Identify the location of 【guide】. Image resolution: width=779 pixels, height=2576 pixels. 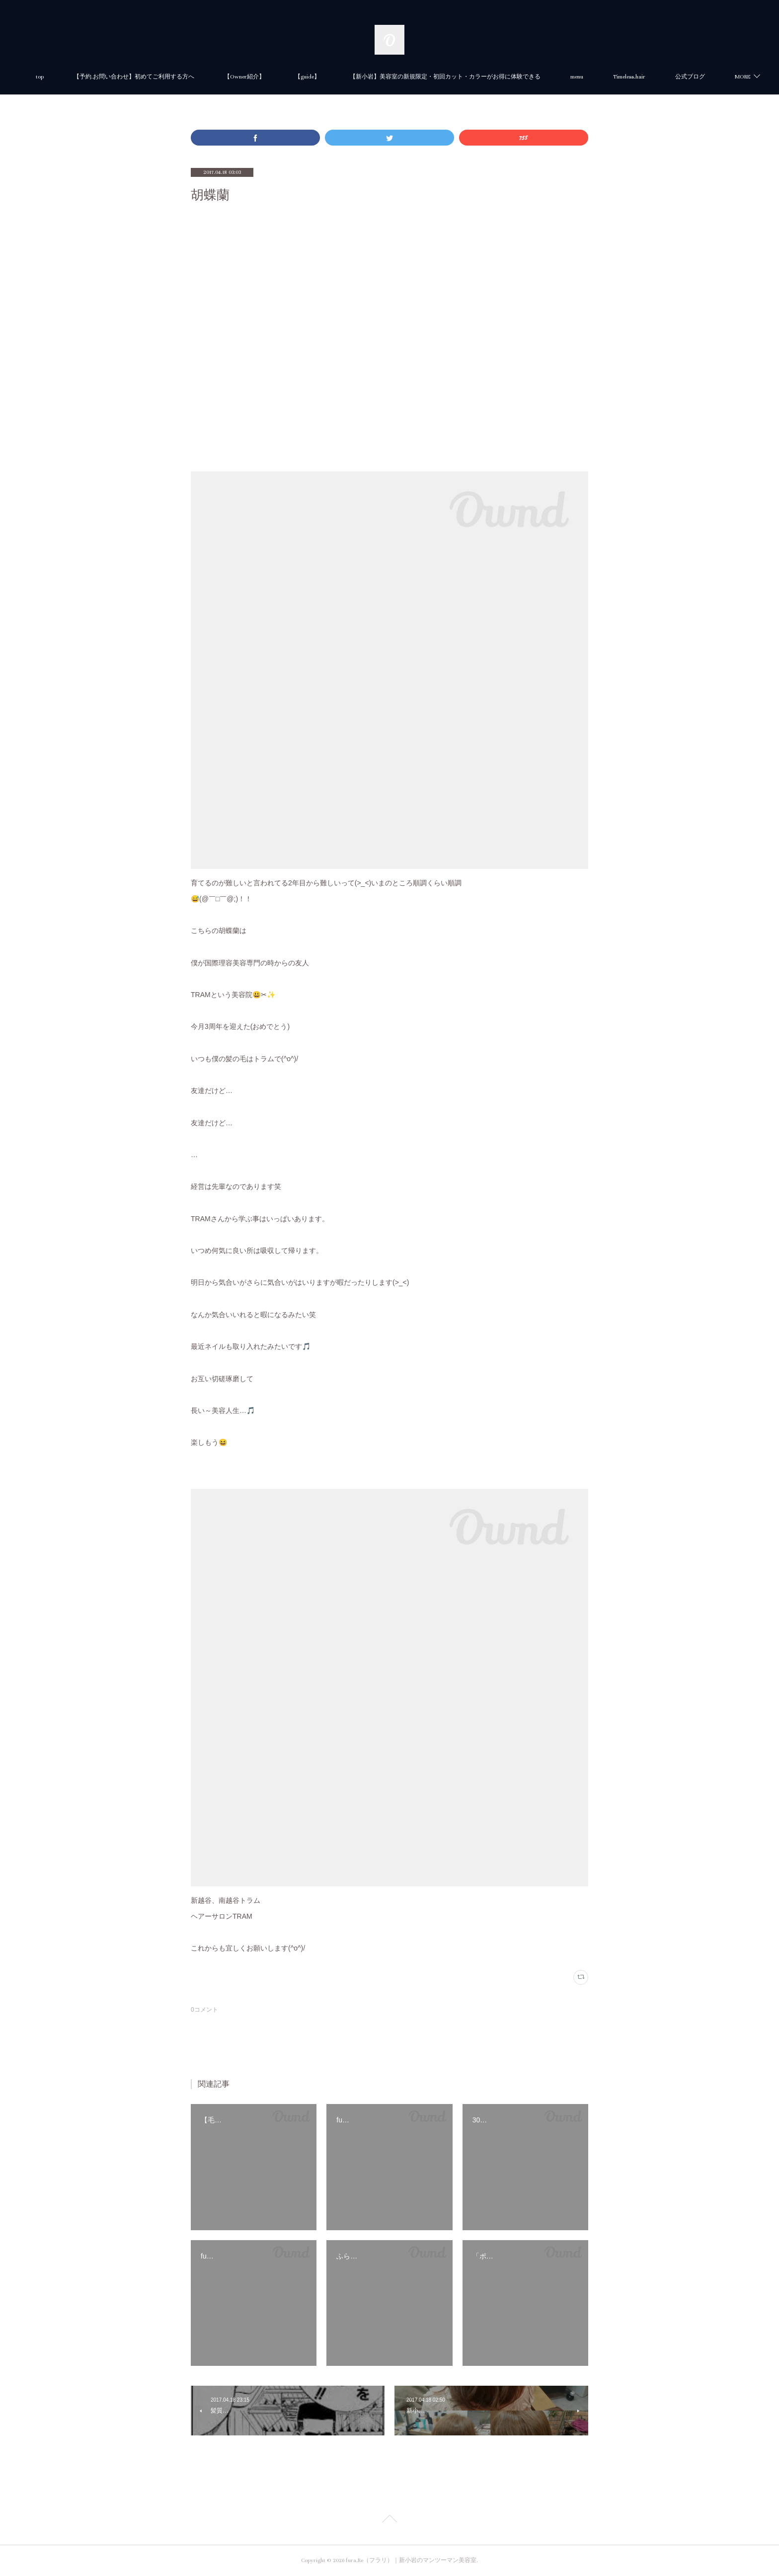
(360, 77).